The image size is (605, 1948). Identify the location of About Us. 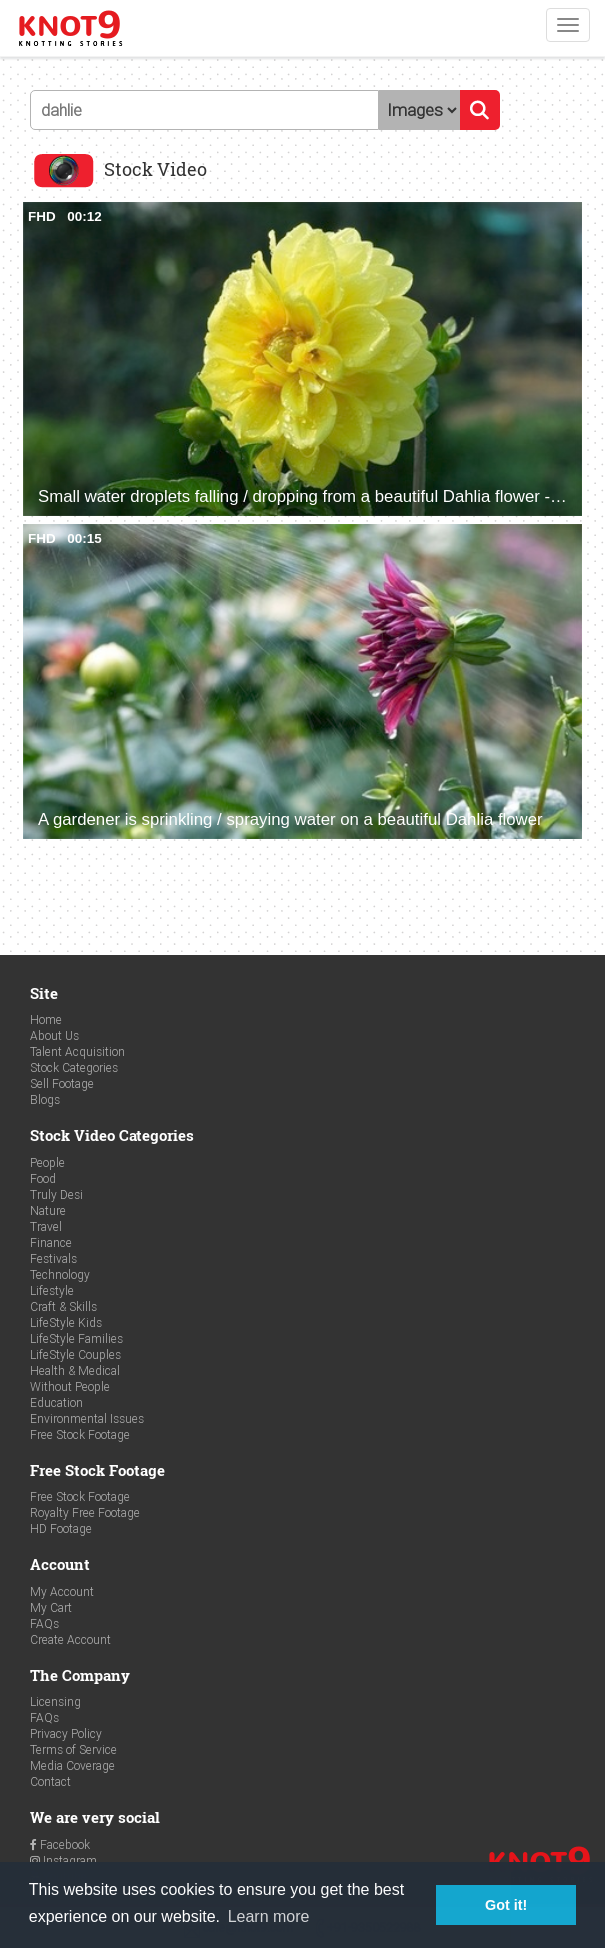
(54, 1036).